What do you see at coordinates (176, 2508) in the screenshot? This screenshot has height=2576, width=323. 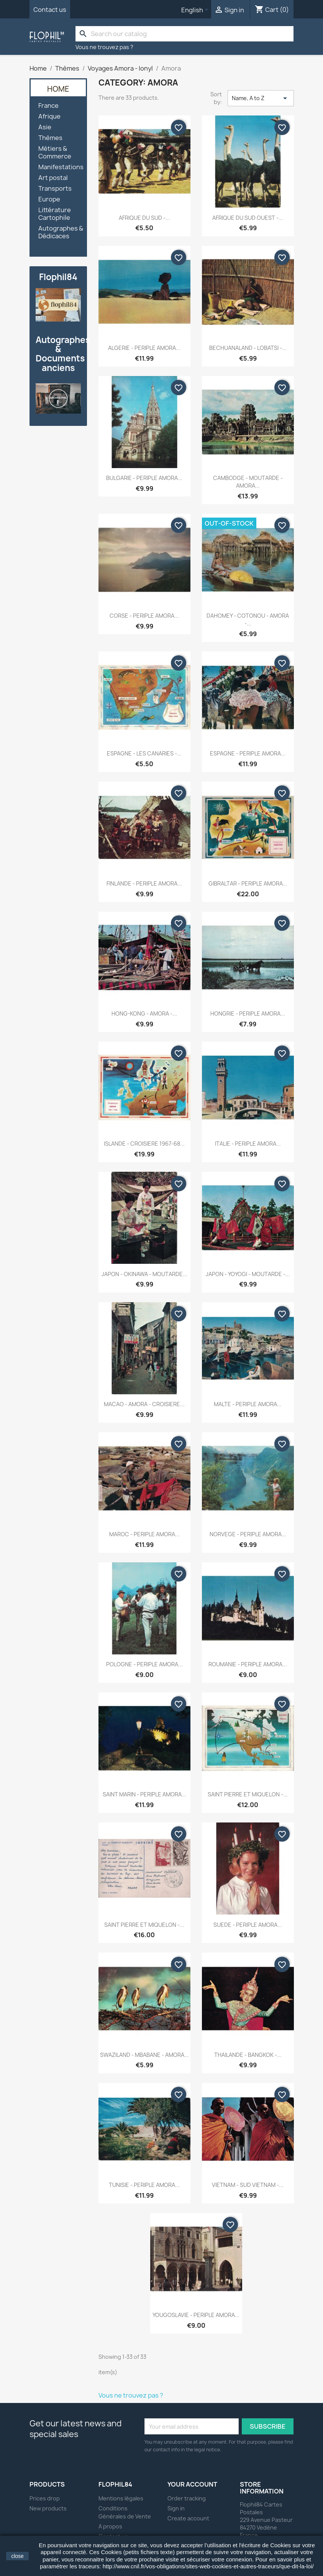 I see `Sign in` at bounding box center [176, 2508].